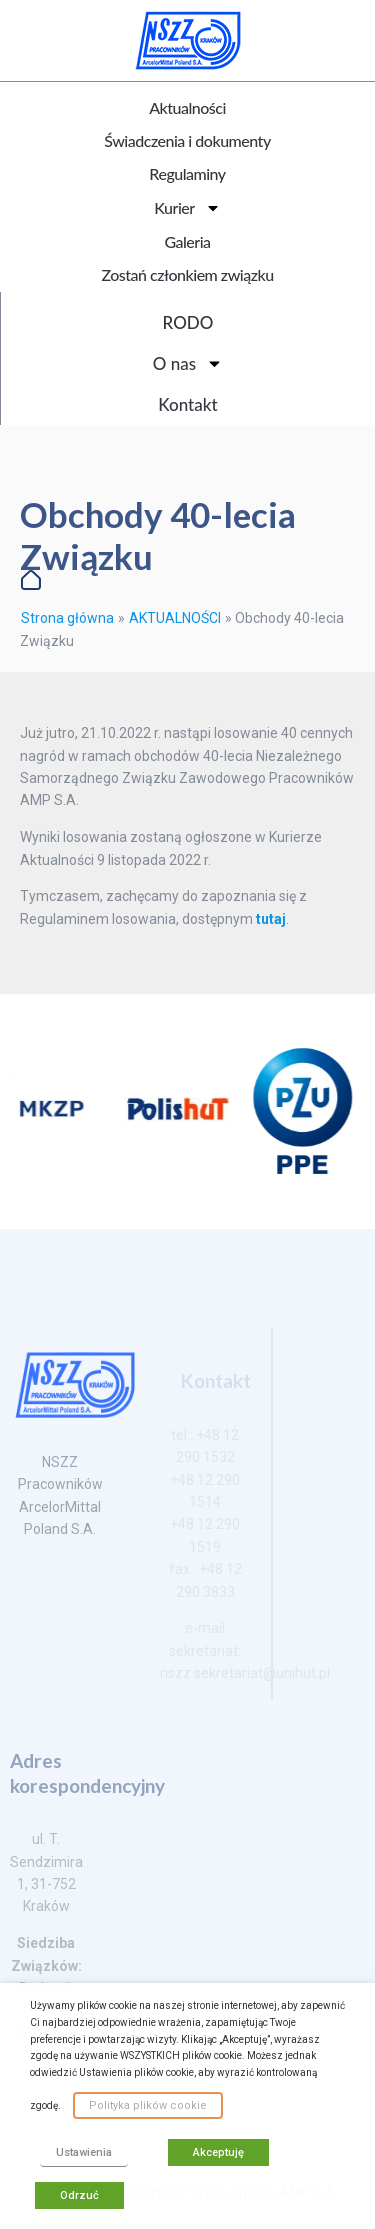 The width and height of the screenshot is (375, 2229). What do you see at coordinates (187, 208) in the screenshot?
I see `Kurier` at bounding box center [187, 208].